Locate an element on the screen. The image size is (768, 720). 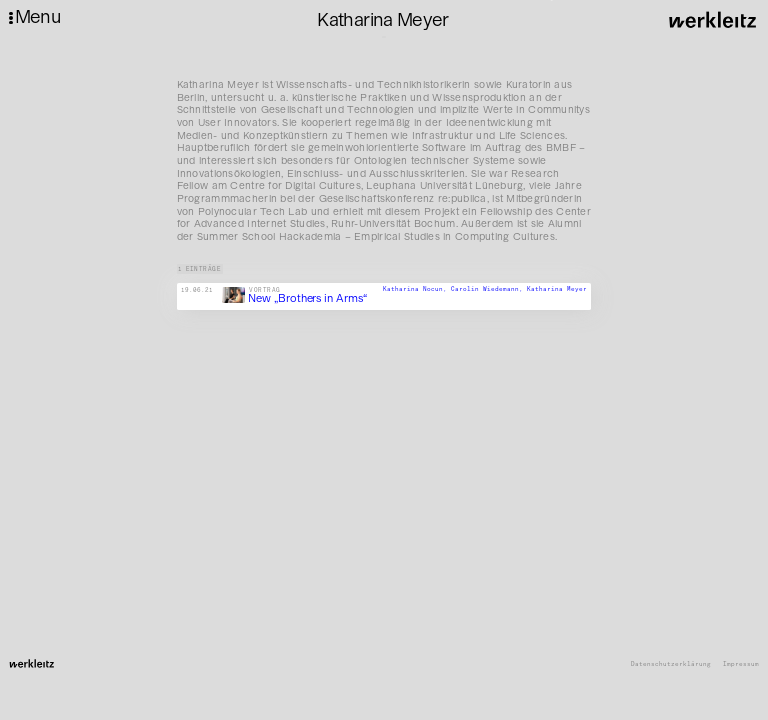
Katharina Nocun, is located at coordinates (417, 290).